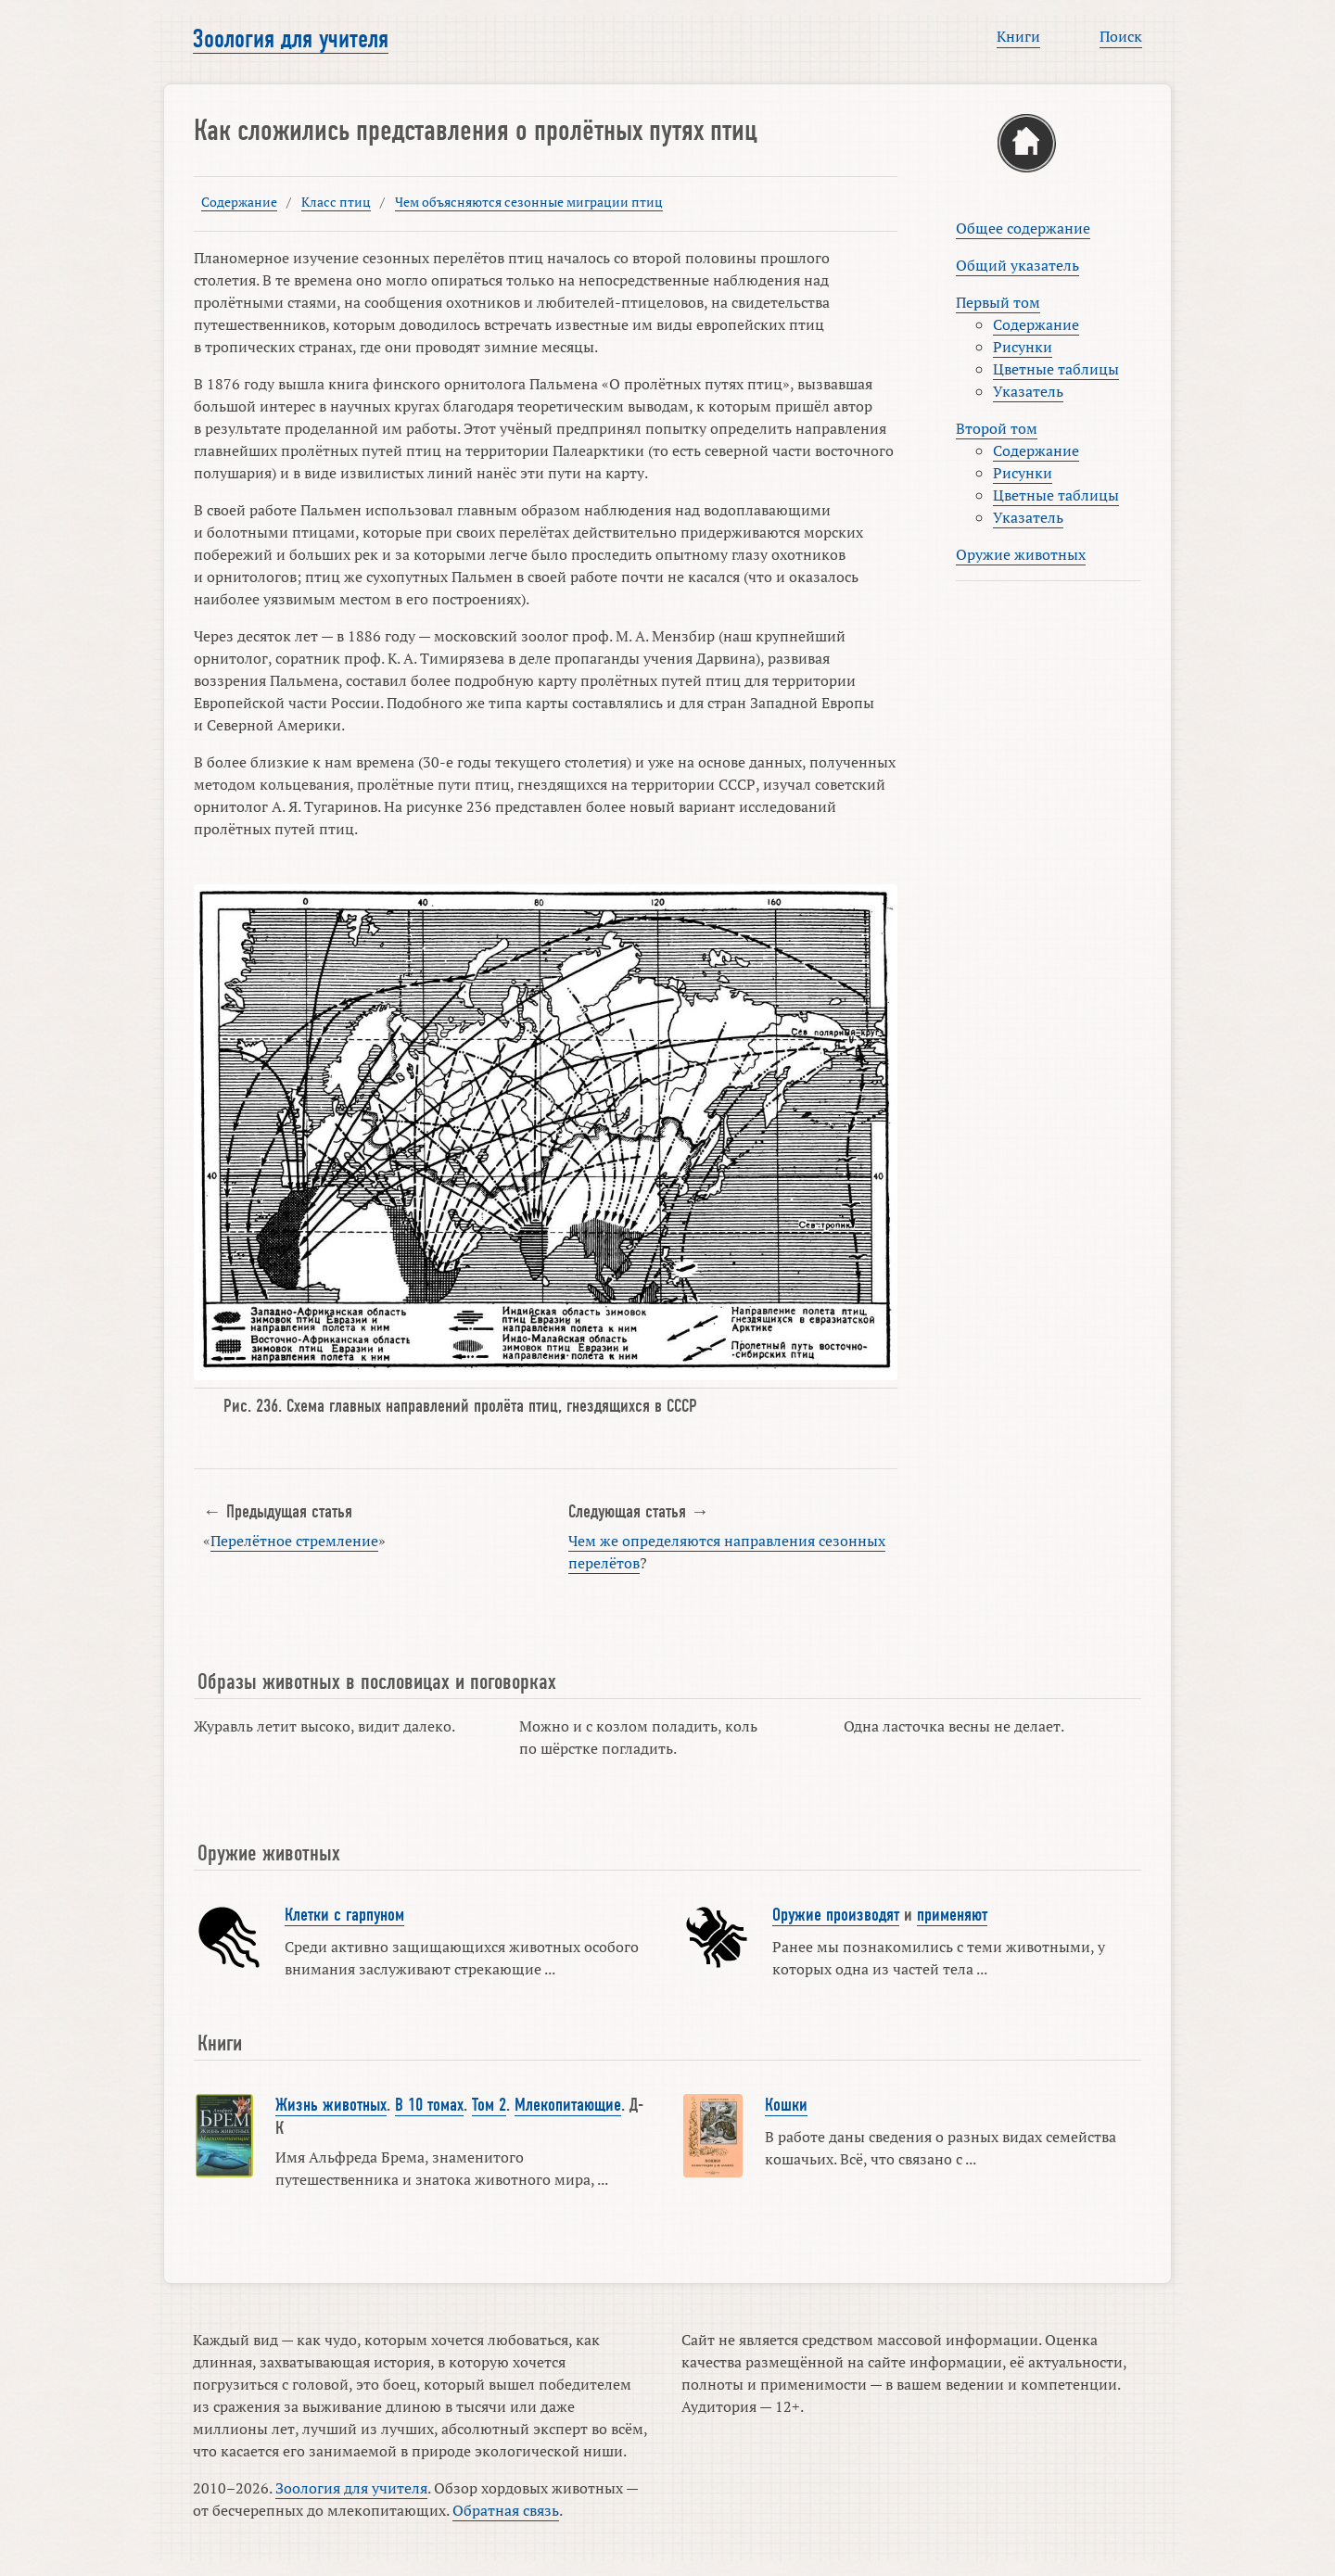 Image resolution: width=1335 pixels, height=2576 pixels. Describe the element at coordinates (1022, 346) in the screenshot. I see `Рисунки` at that location.